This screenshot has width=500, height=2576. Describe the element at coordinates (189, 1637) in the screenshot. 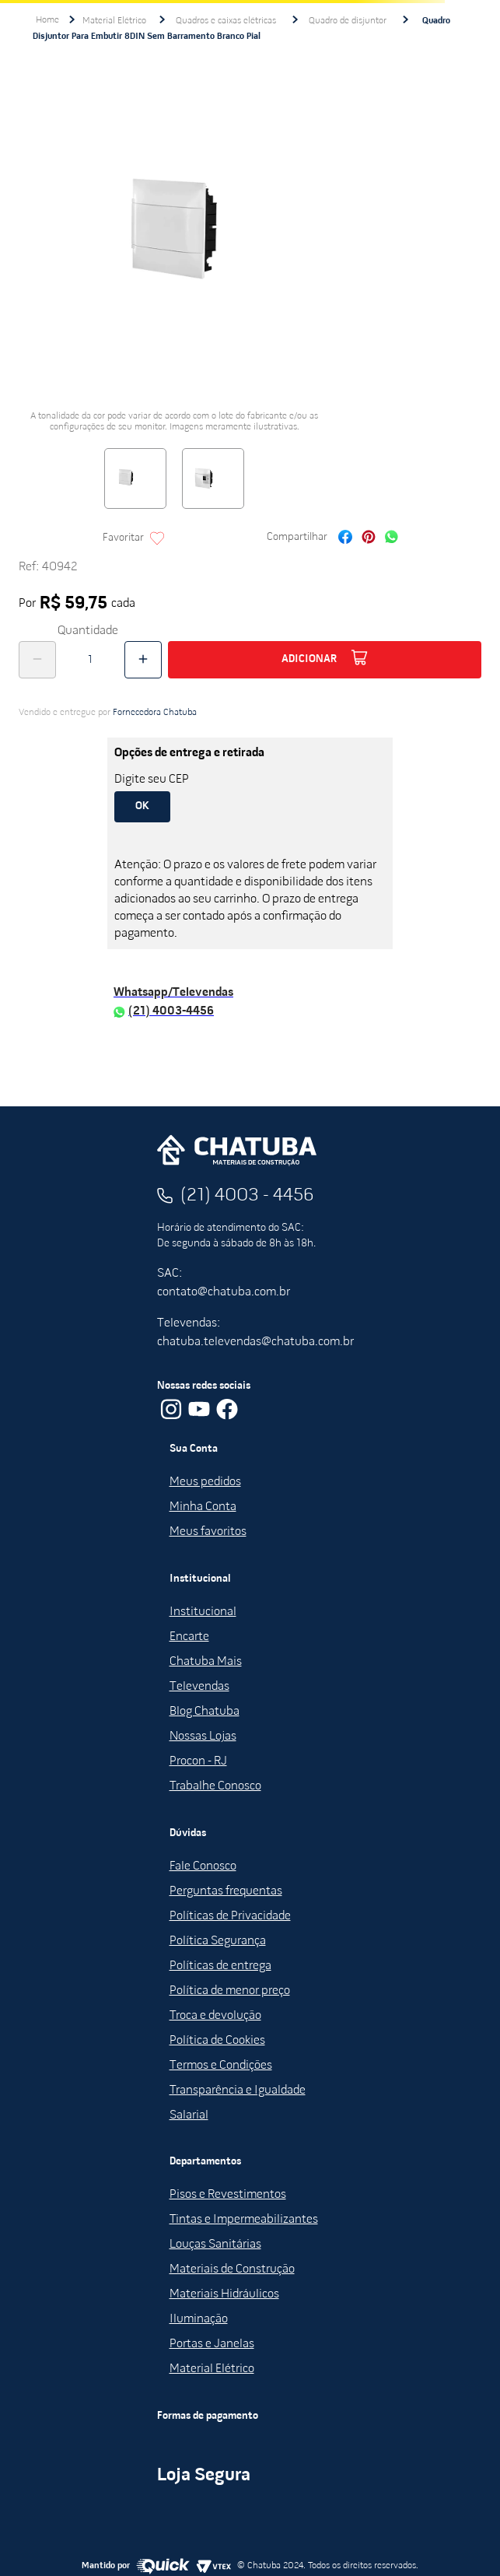

I see `Encarte` at that location.